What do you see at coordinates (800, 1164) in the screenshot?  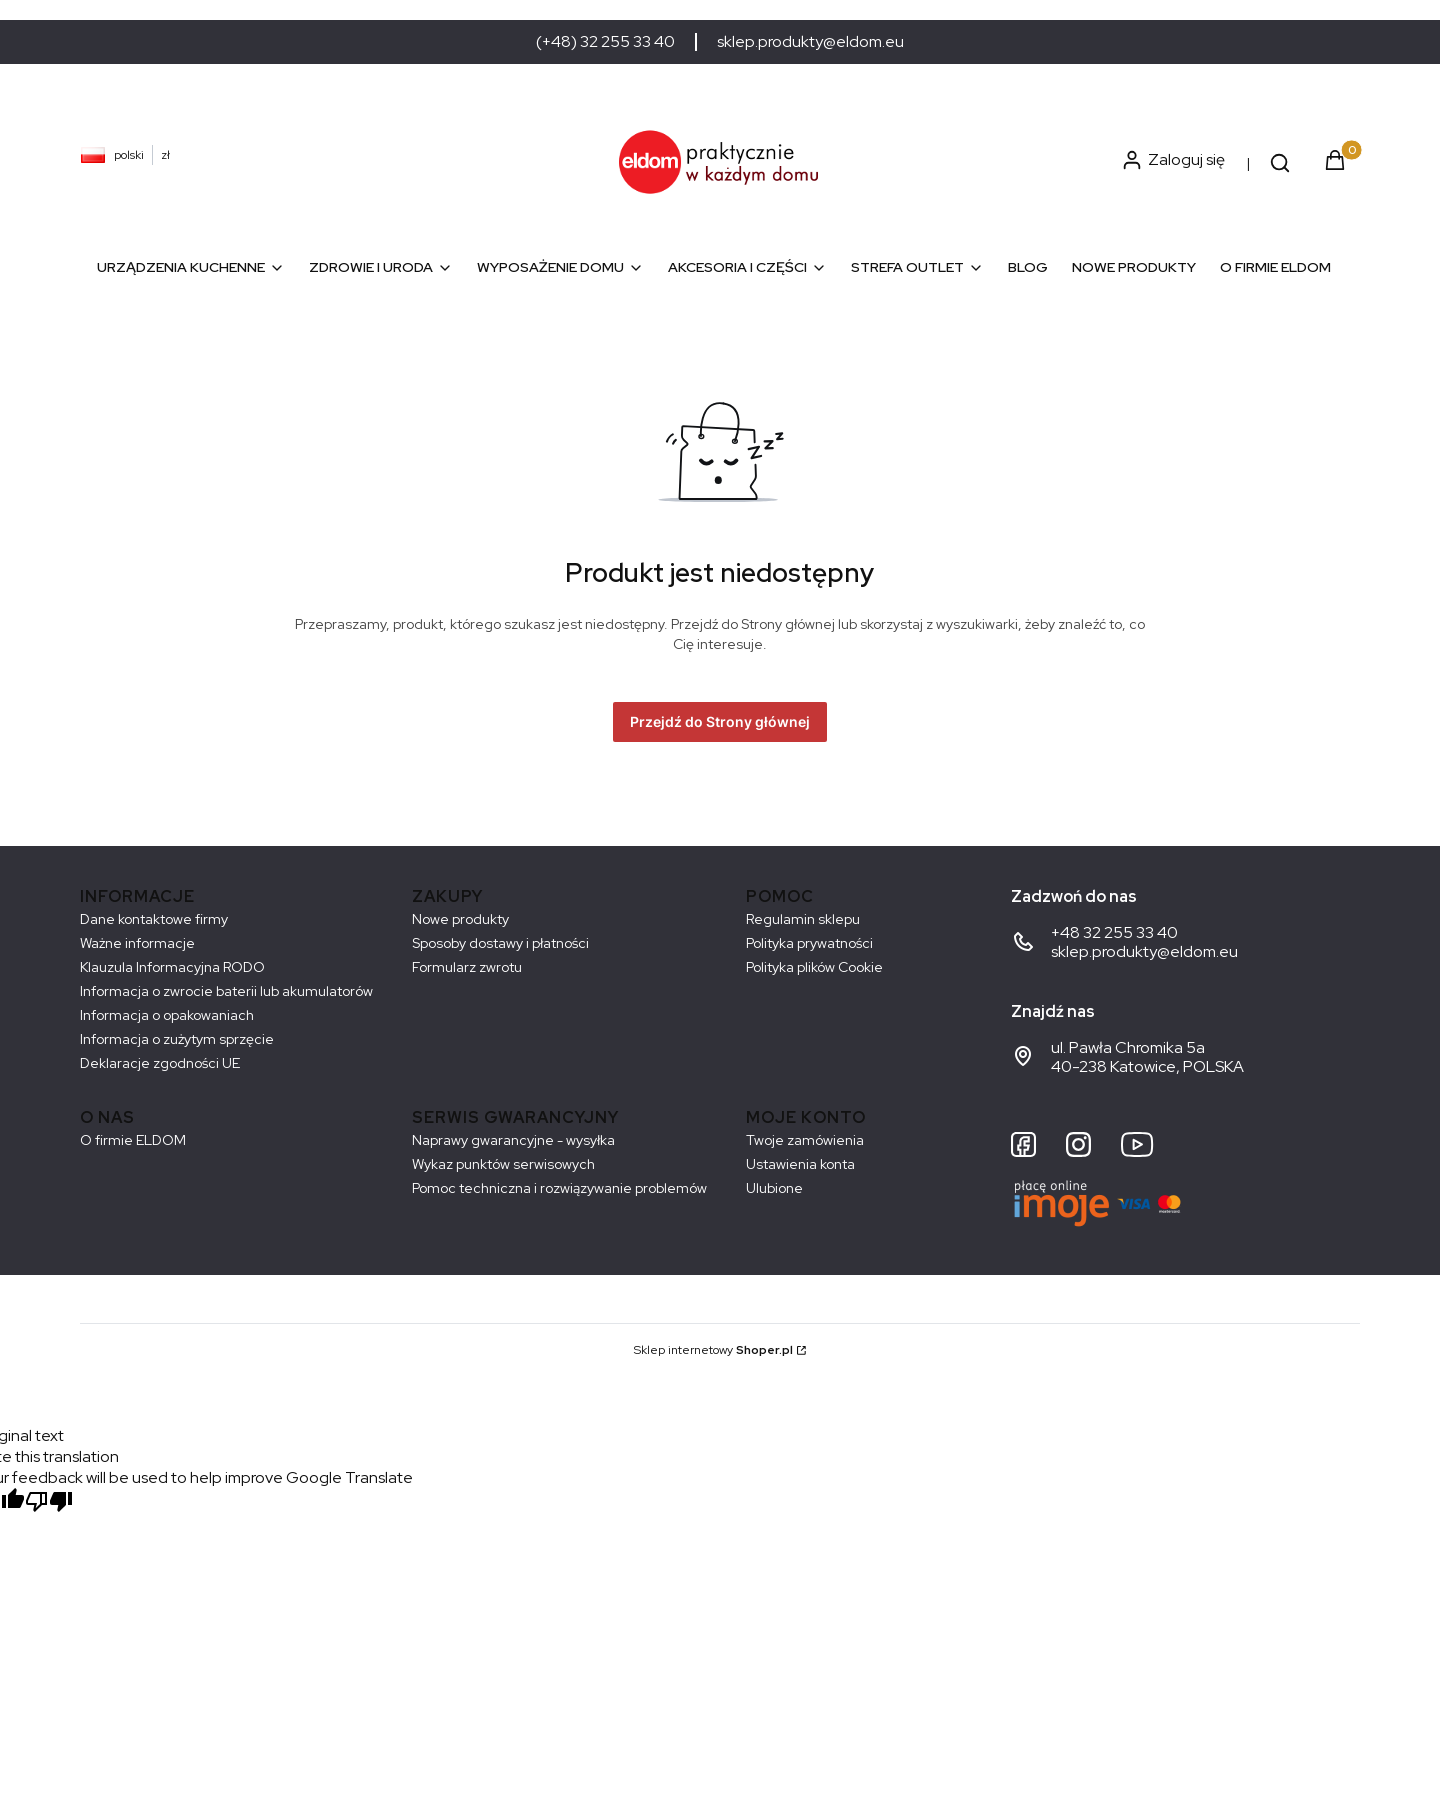 I see `Ustawienia konta` at bounding box center [800, 1164].